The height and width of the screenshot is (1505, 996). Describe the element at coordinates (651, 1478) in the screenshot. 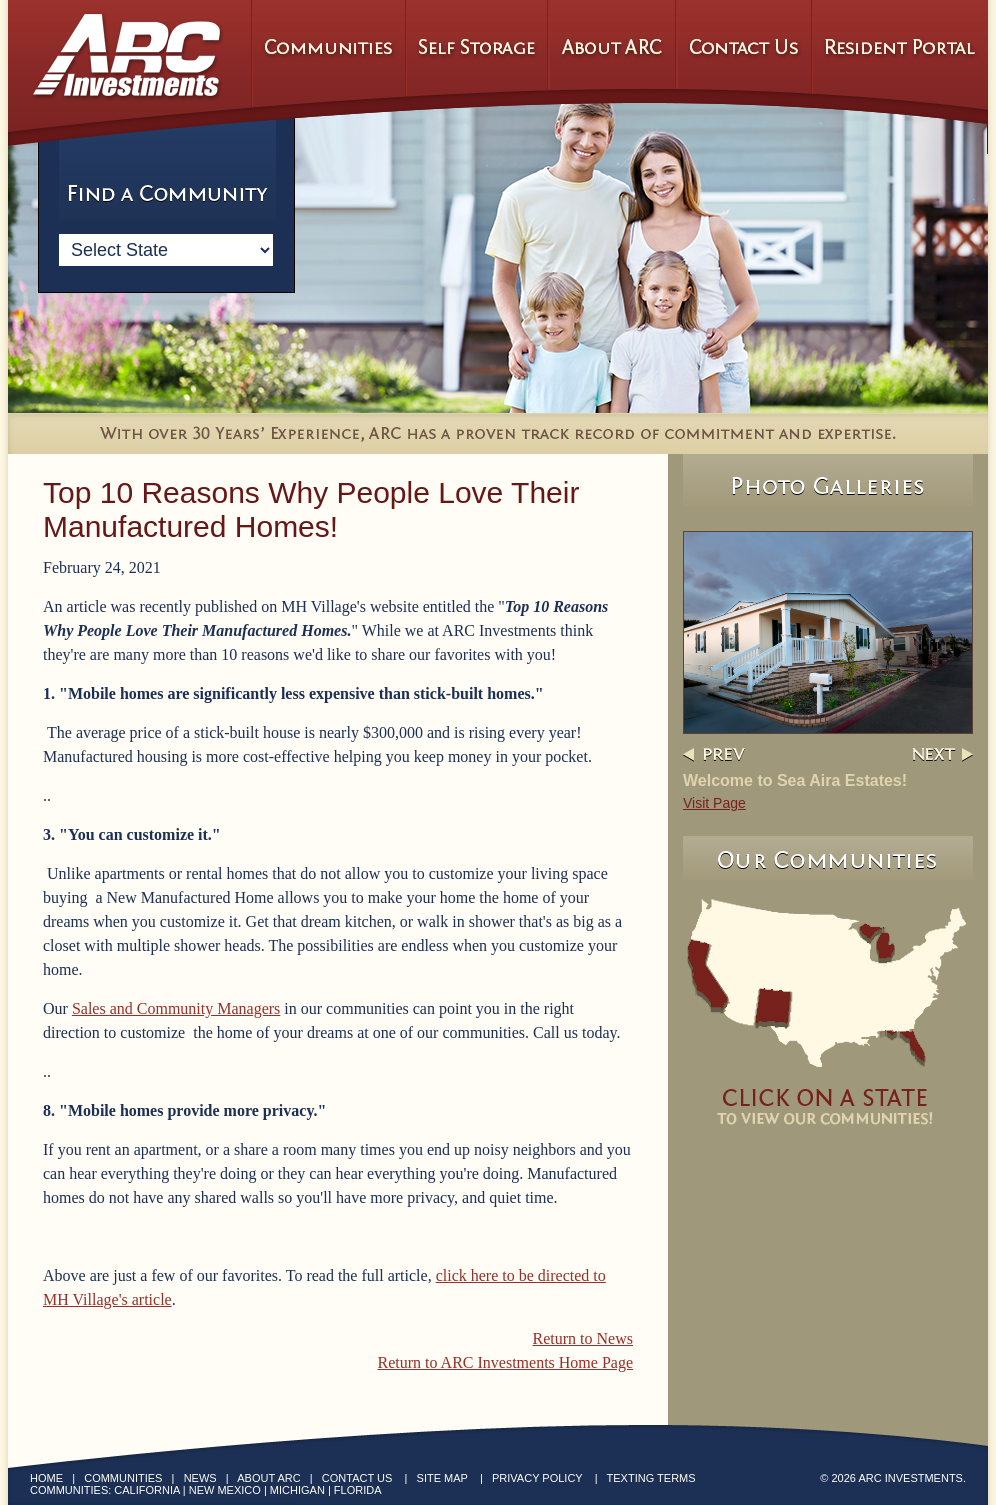

I see `Texting Terms` at that location.